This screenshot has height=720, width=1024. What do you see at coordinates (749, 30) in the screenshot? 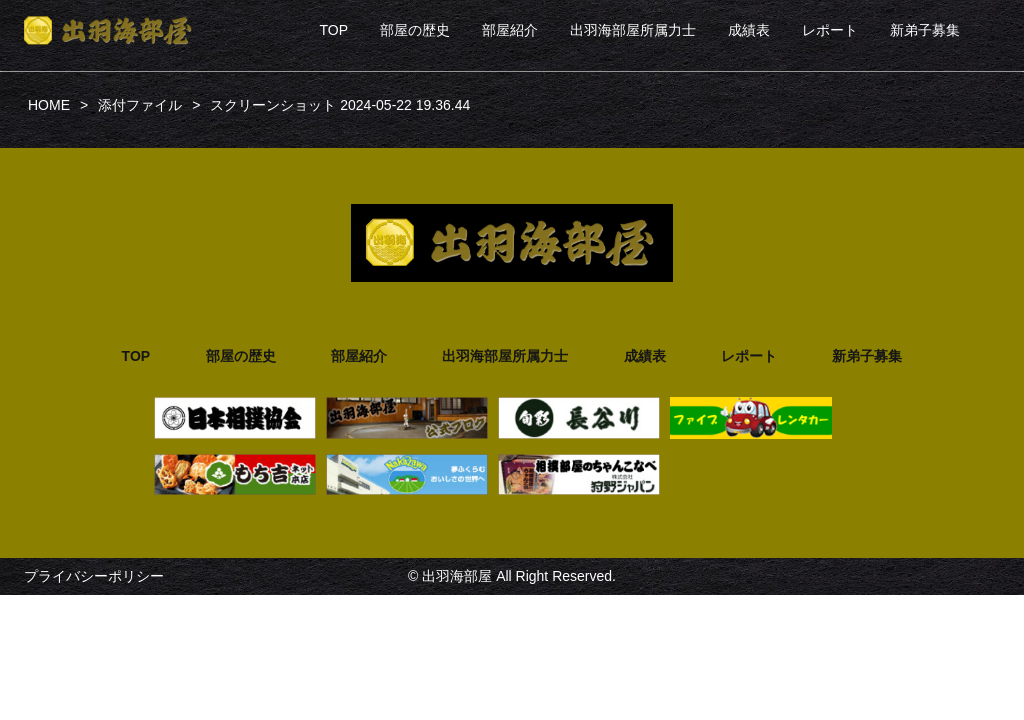
I see `成績表` at bounding box center [749, 30].